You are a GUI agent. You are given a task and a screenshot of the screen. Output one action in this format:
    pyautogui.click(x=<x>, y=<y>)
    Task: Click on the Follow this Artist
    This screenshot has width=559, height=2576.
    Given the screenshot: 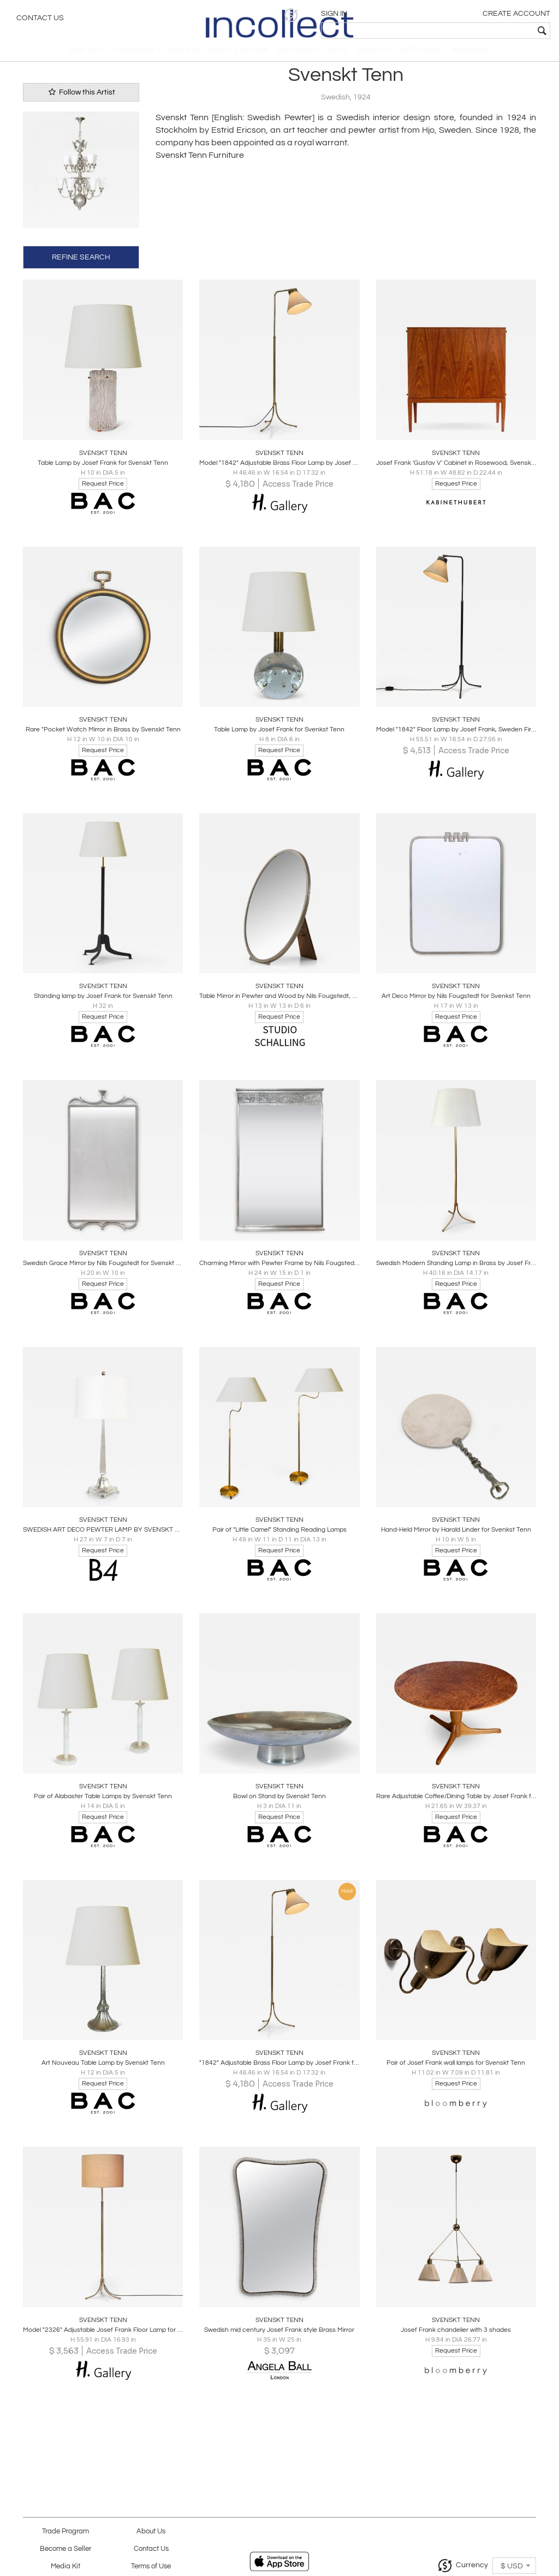 What is the action you would take?
    pyautogui.click(x=80, y=101)
    